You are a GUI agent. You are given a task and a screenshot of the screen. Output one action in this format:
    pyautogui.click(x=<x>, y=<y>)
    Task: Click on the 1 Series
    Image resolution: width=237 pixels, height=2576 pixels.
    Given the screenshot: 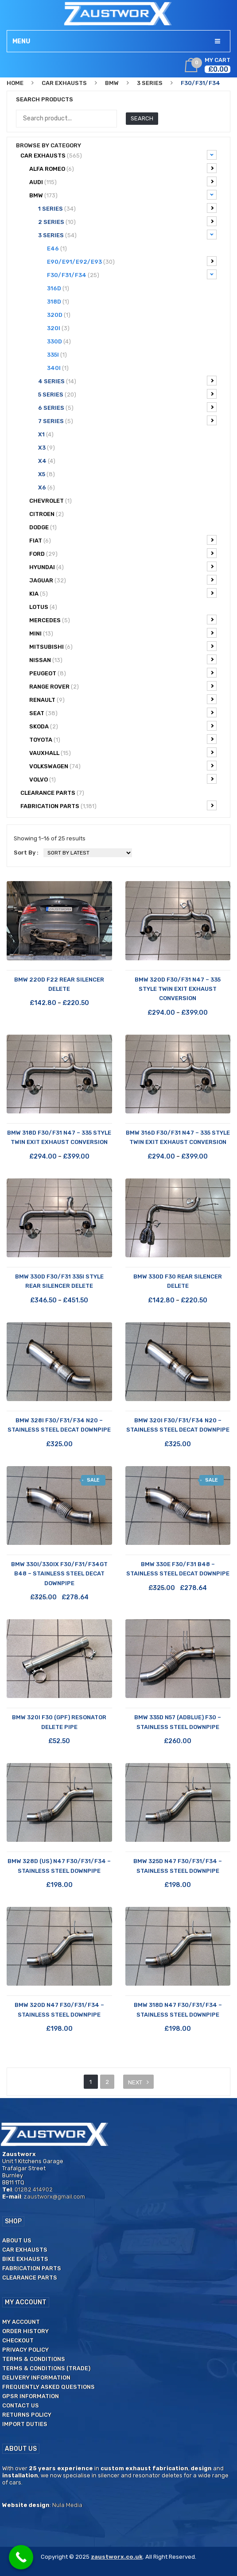 What is the action you would take?
    pyautogui.click(x=127, y=208)
    